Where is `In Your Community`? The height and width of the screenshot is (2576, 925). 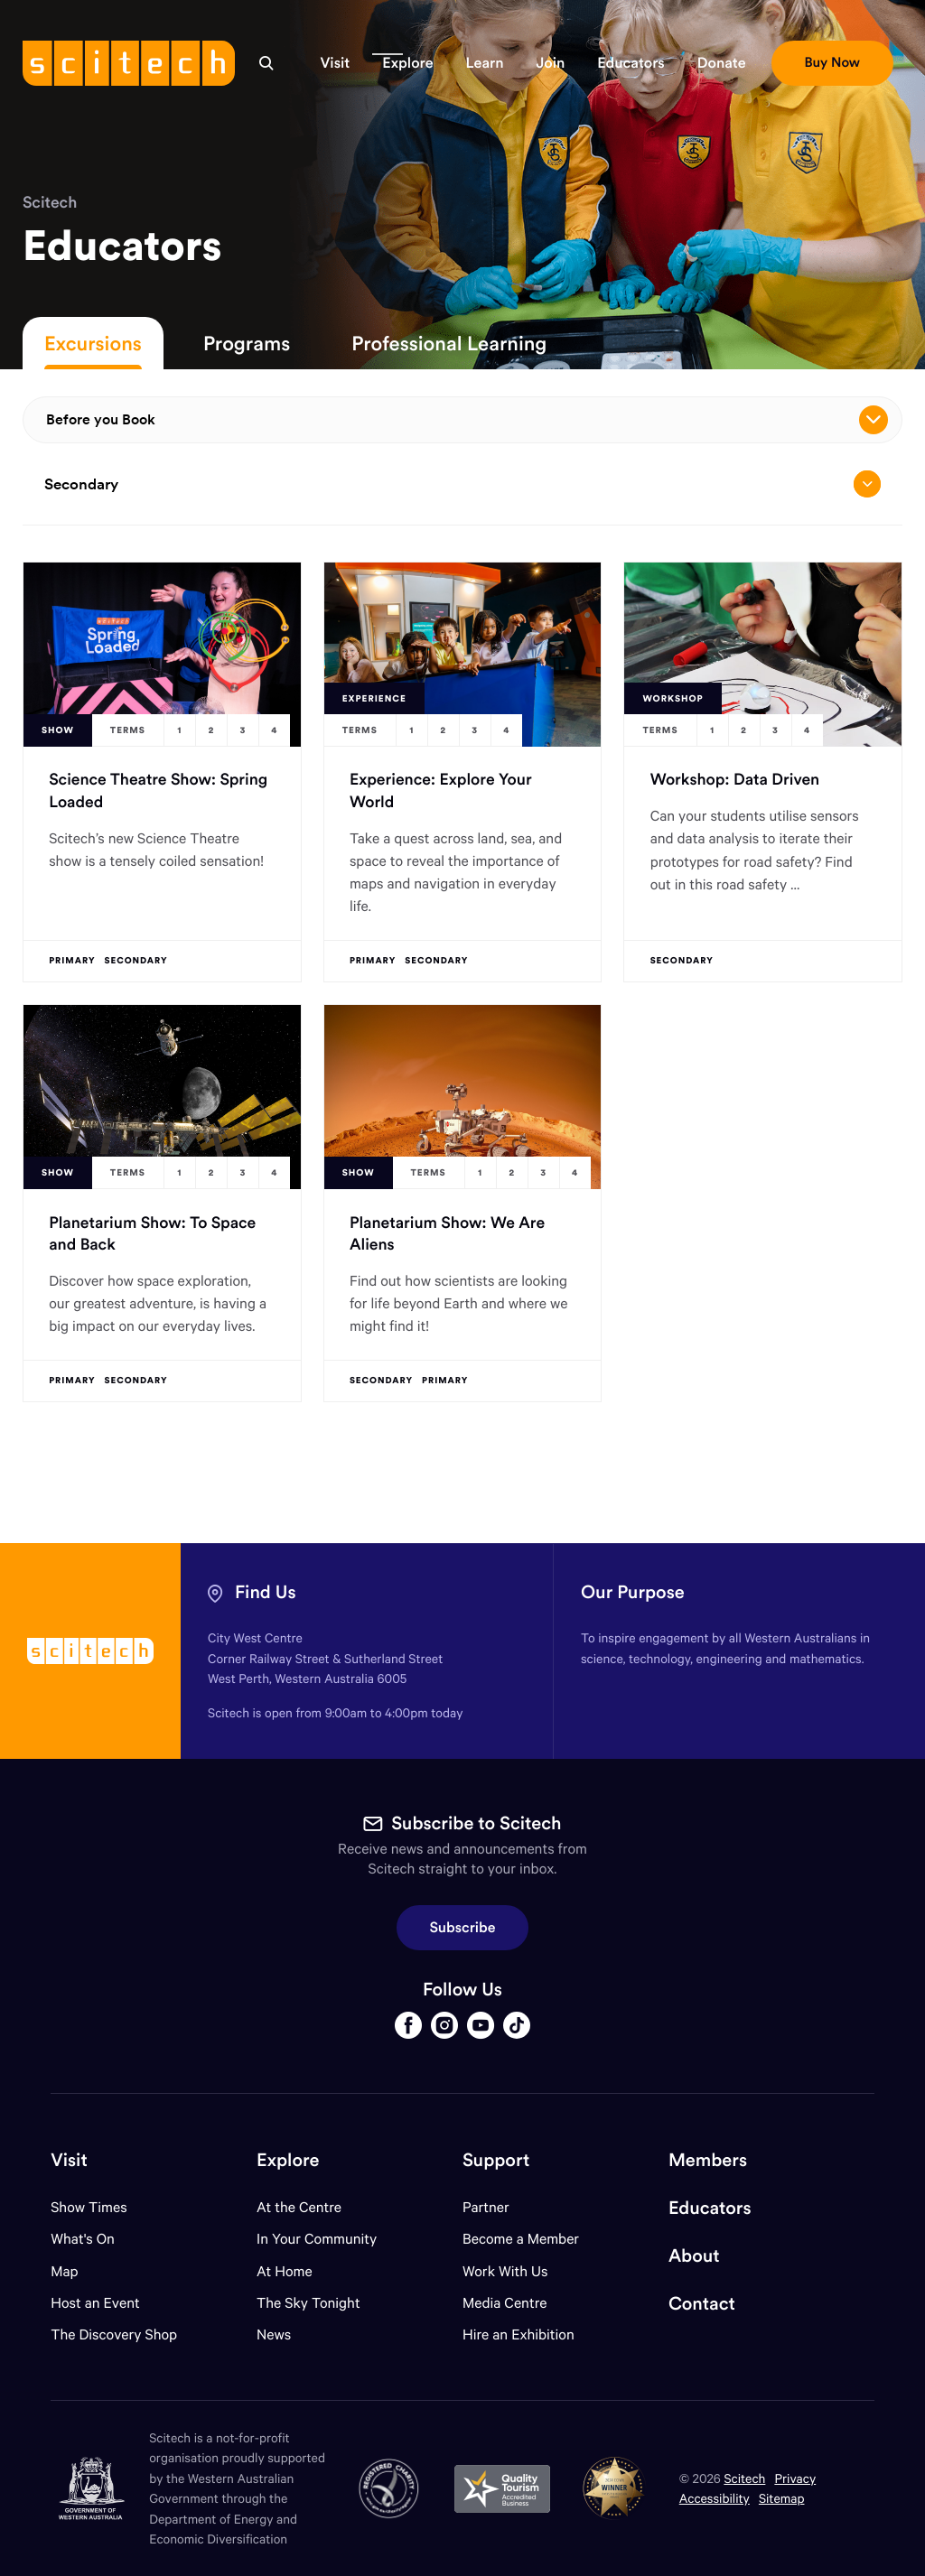
In Your Community is located at coordinates (317, 2238).